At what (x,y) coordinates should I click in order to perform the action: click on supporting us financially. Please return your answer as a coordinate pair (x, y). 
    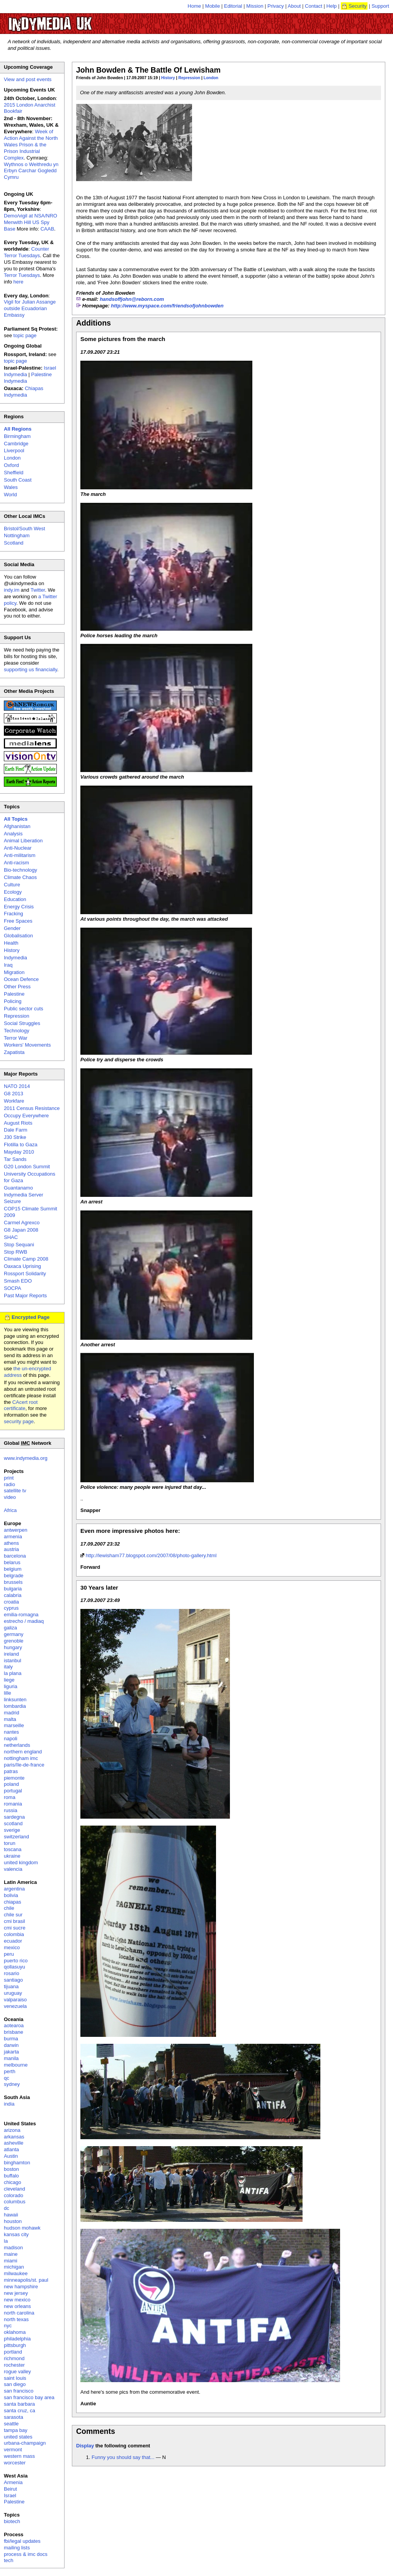
    Looking at the image, I should click on (30, 669).